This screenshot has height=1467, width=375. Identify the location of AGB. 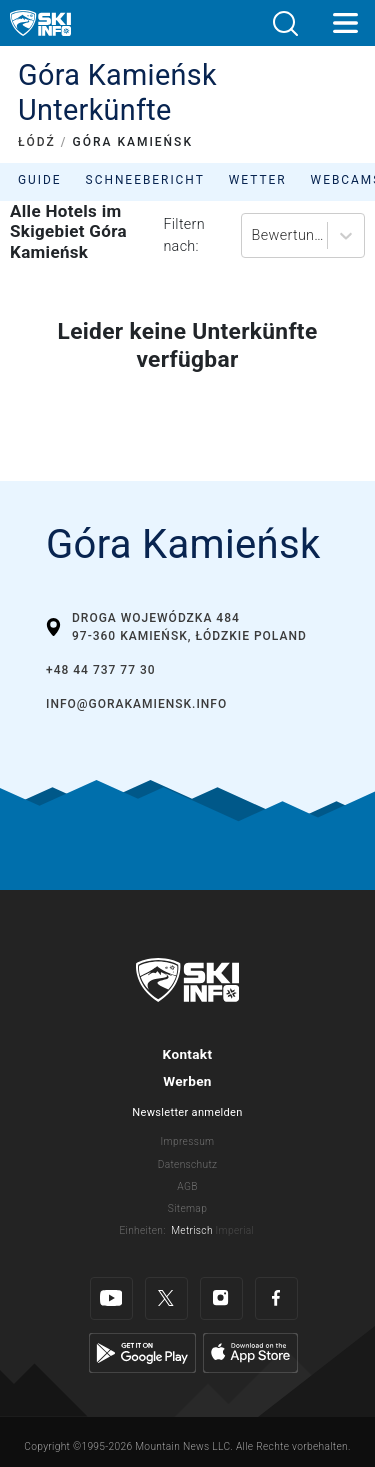
(187, 1186).